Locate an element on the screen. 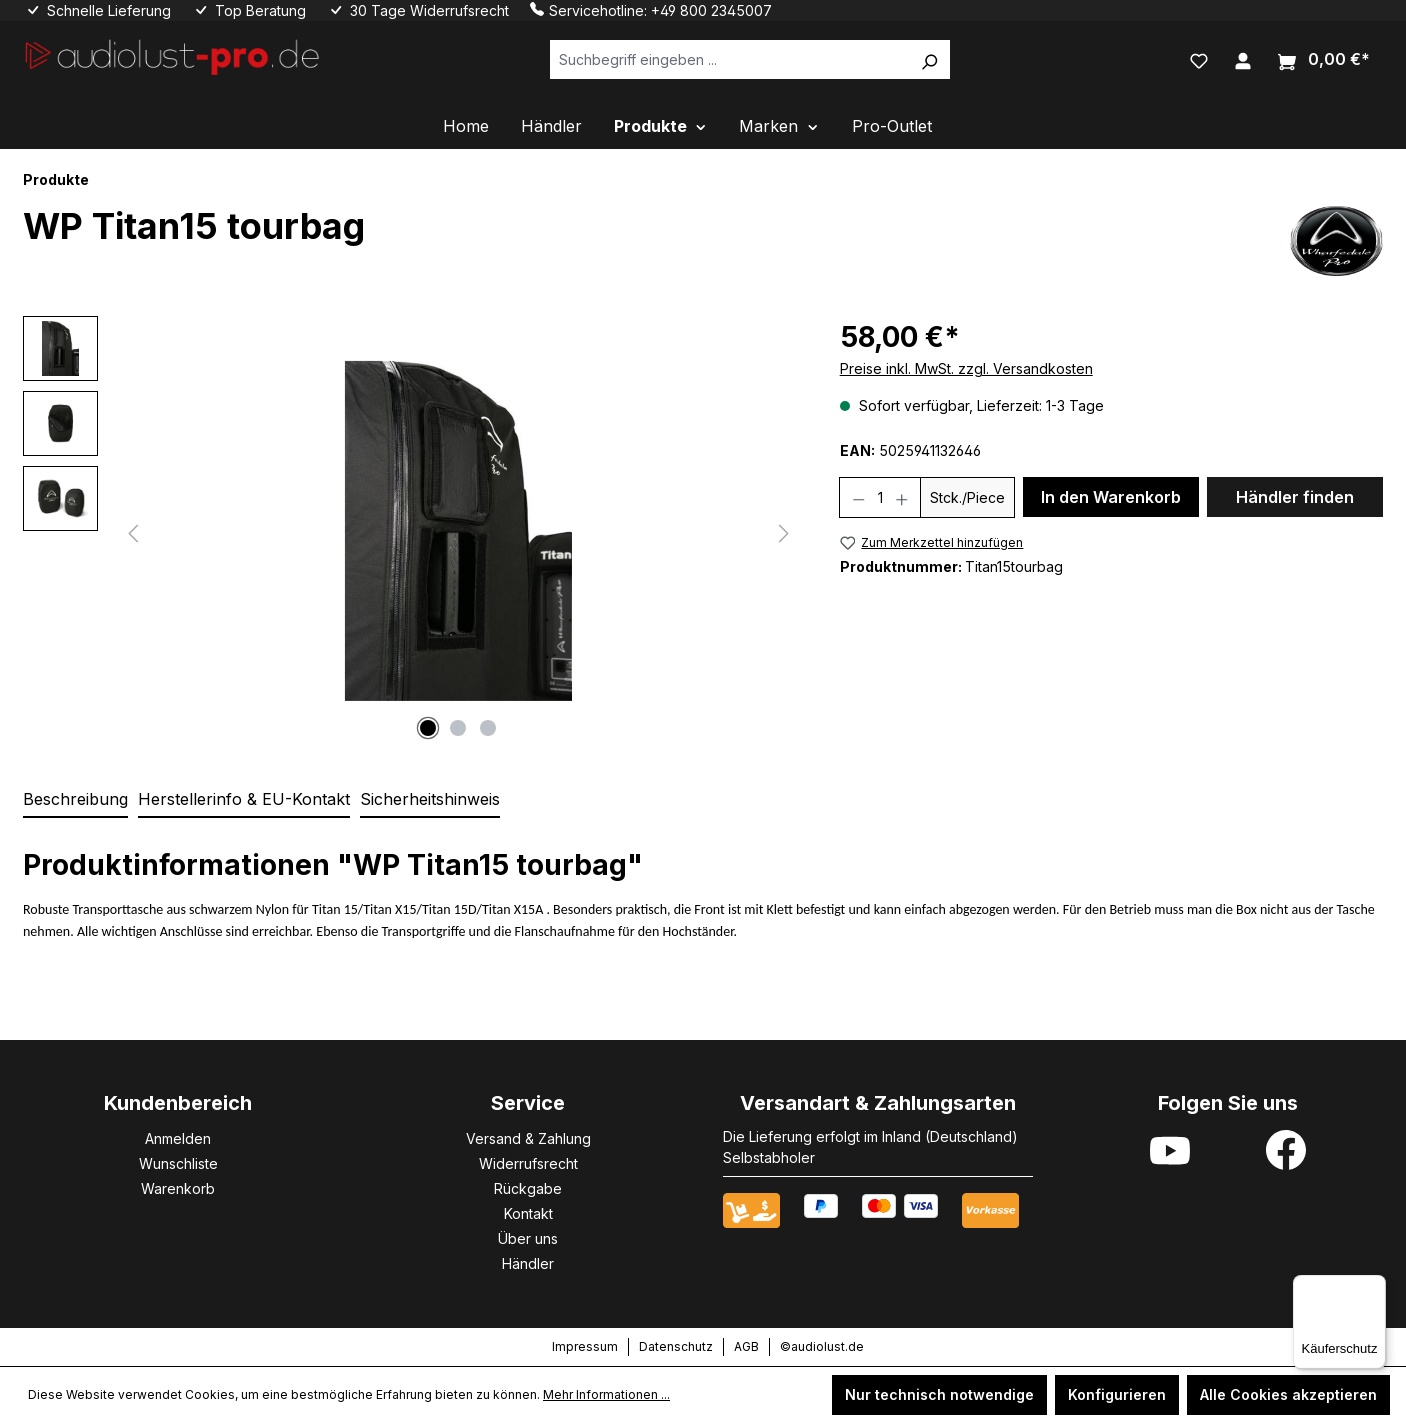  [Suchbegriff eingeben ...] is located at coordinates (729, 59).